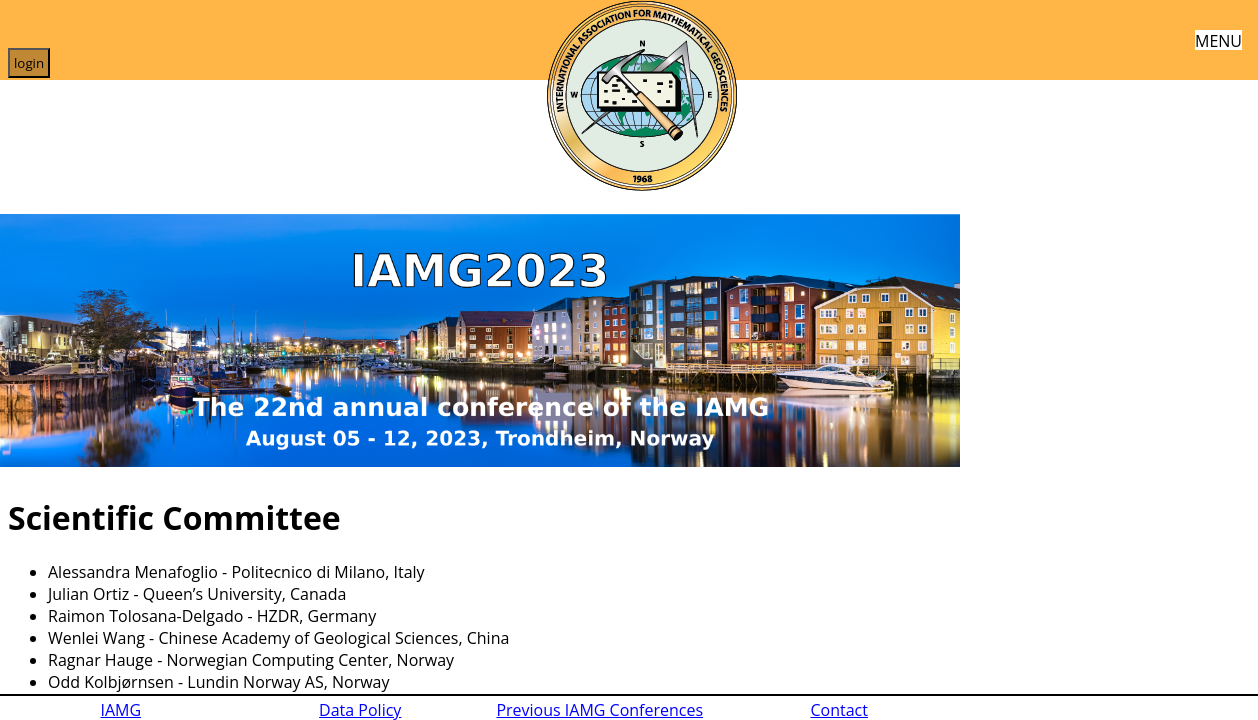 The height and width of the screenshot is (720, 1258). I want to click on MENU, so click(1218, 39).